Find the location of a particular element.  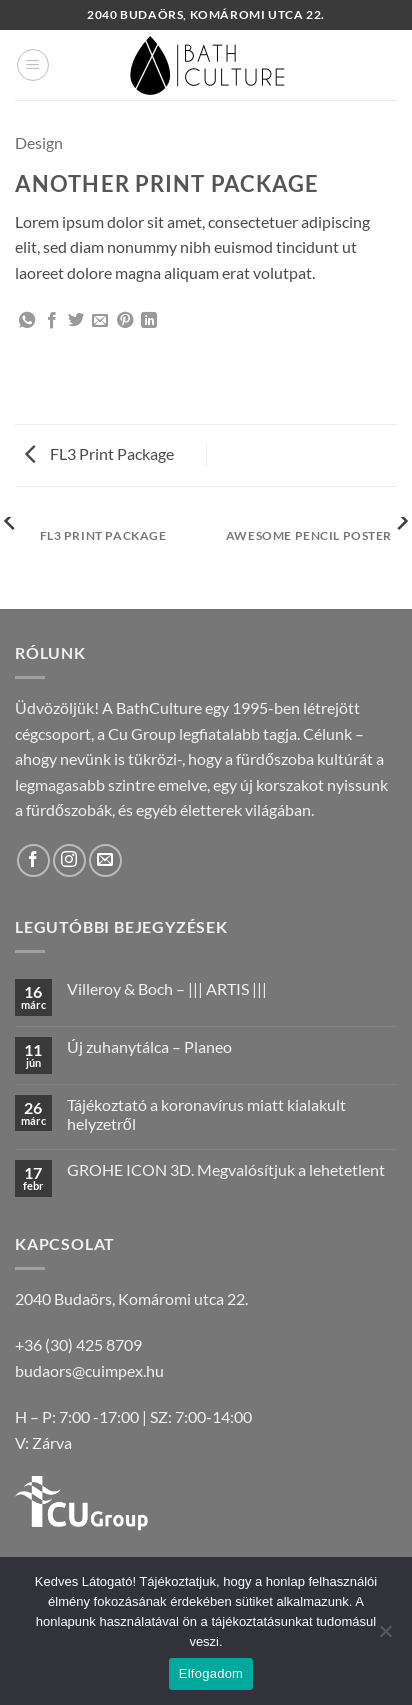

[Küldjön emailt nekünk.] is located at coordinates (105, 860).